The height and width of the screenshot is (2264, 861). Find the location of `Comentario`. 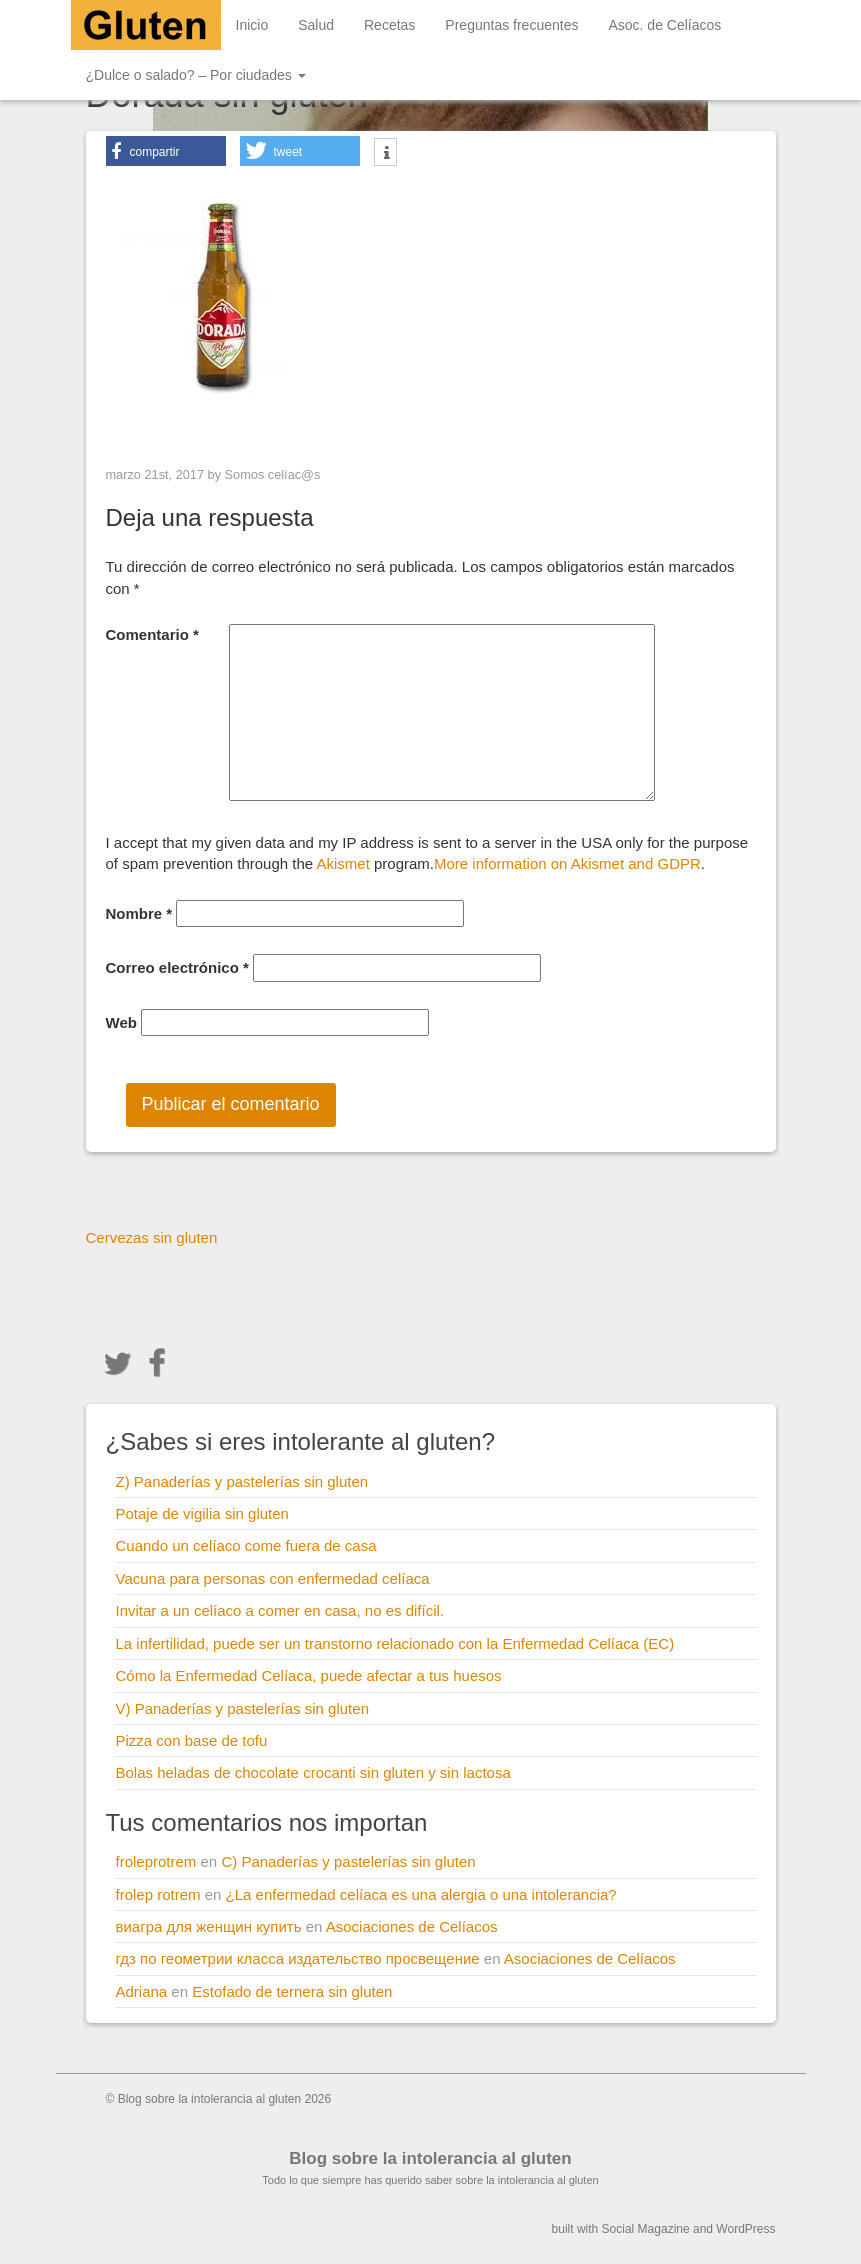

Comentario is located at coordinates (152, 634).